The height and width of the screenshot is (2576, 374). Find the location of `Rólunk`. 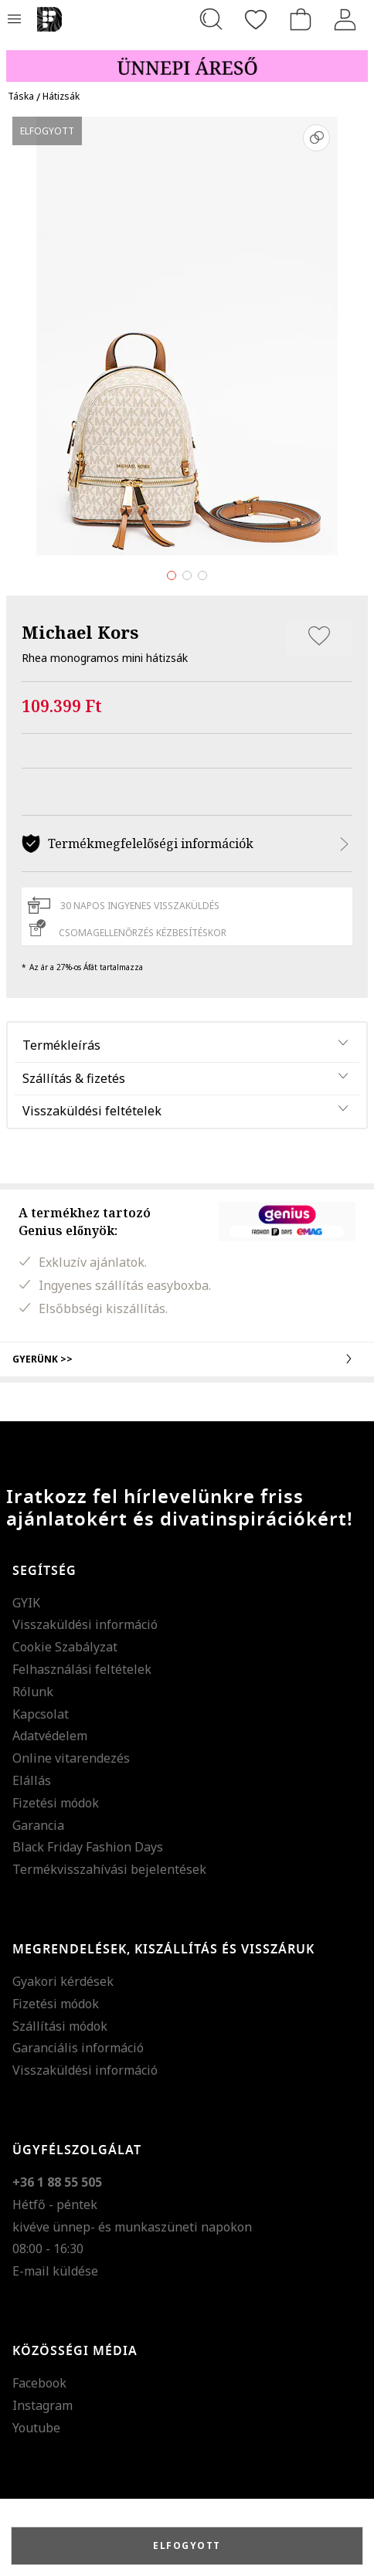

Rólunk is located at coordinates (32, 1691).